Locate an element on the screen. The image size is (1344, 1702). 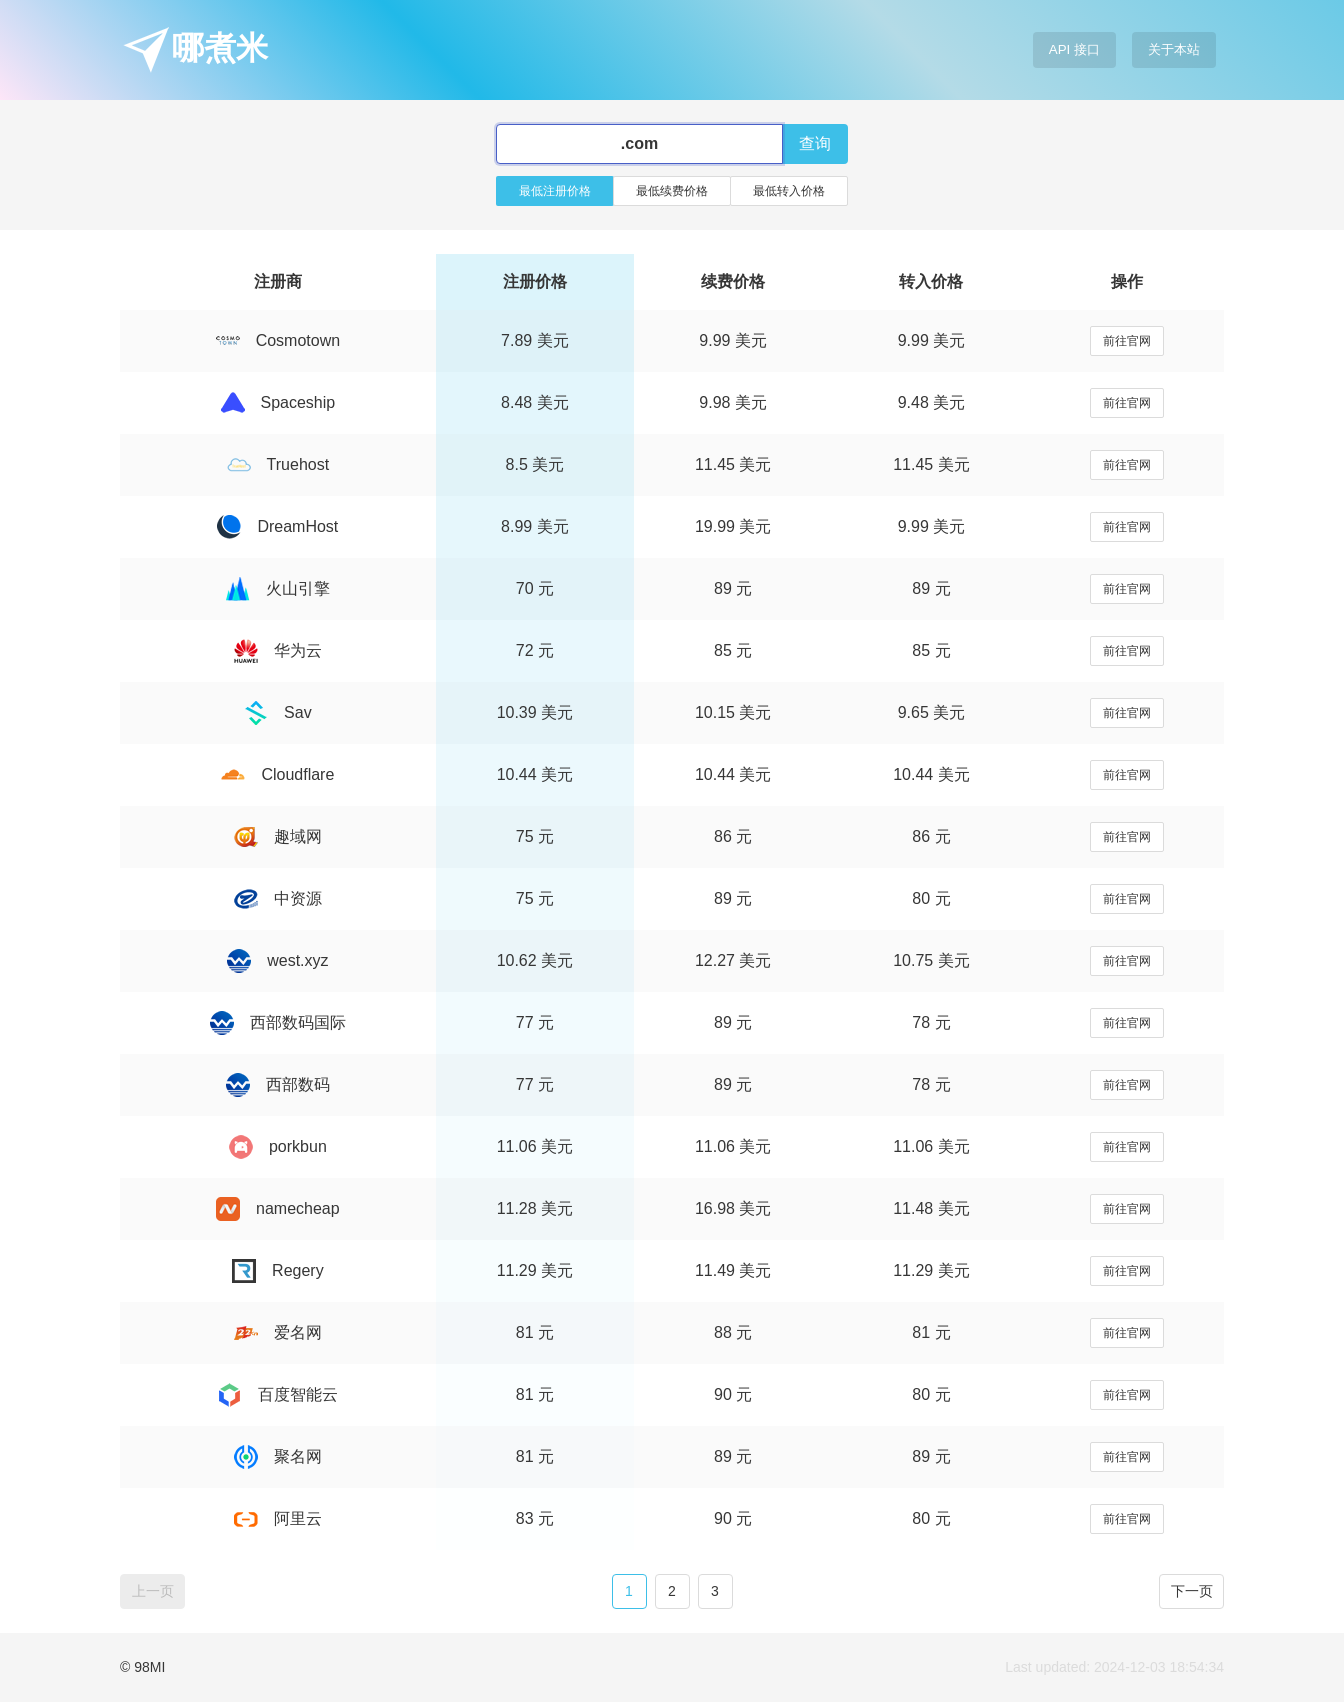
namecheap is located at coordinates (278, 1208).